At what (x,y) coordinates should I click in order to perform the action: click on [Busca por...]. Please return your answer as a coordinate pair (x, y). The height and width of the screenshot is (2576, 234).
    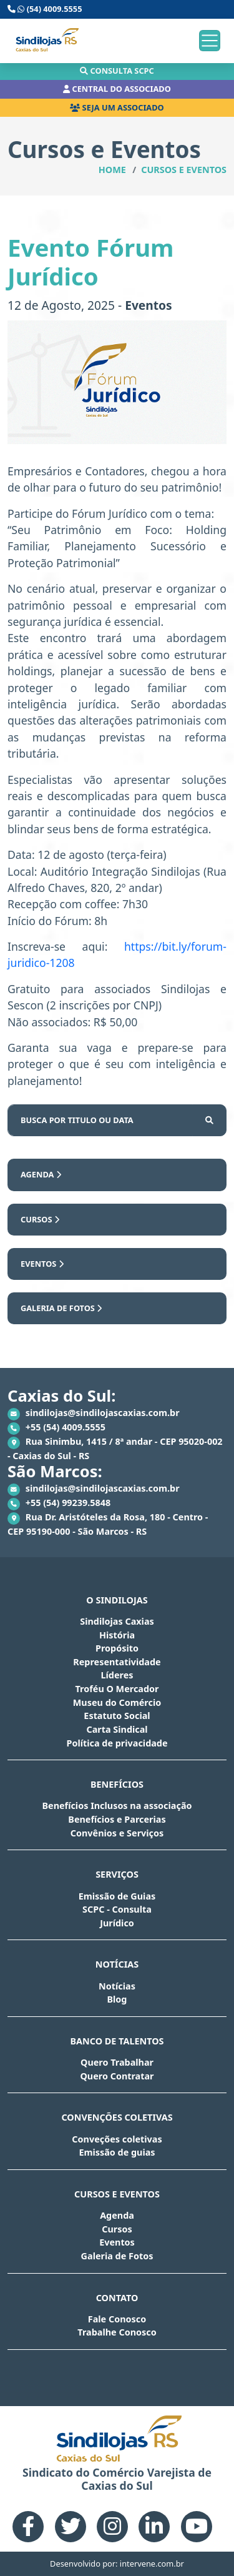
    Looking at the image, I should click on (100, 1120).